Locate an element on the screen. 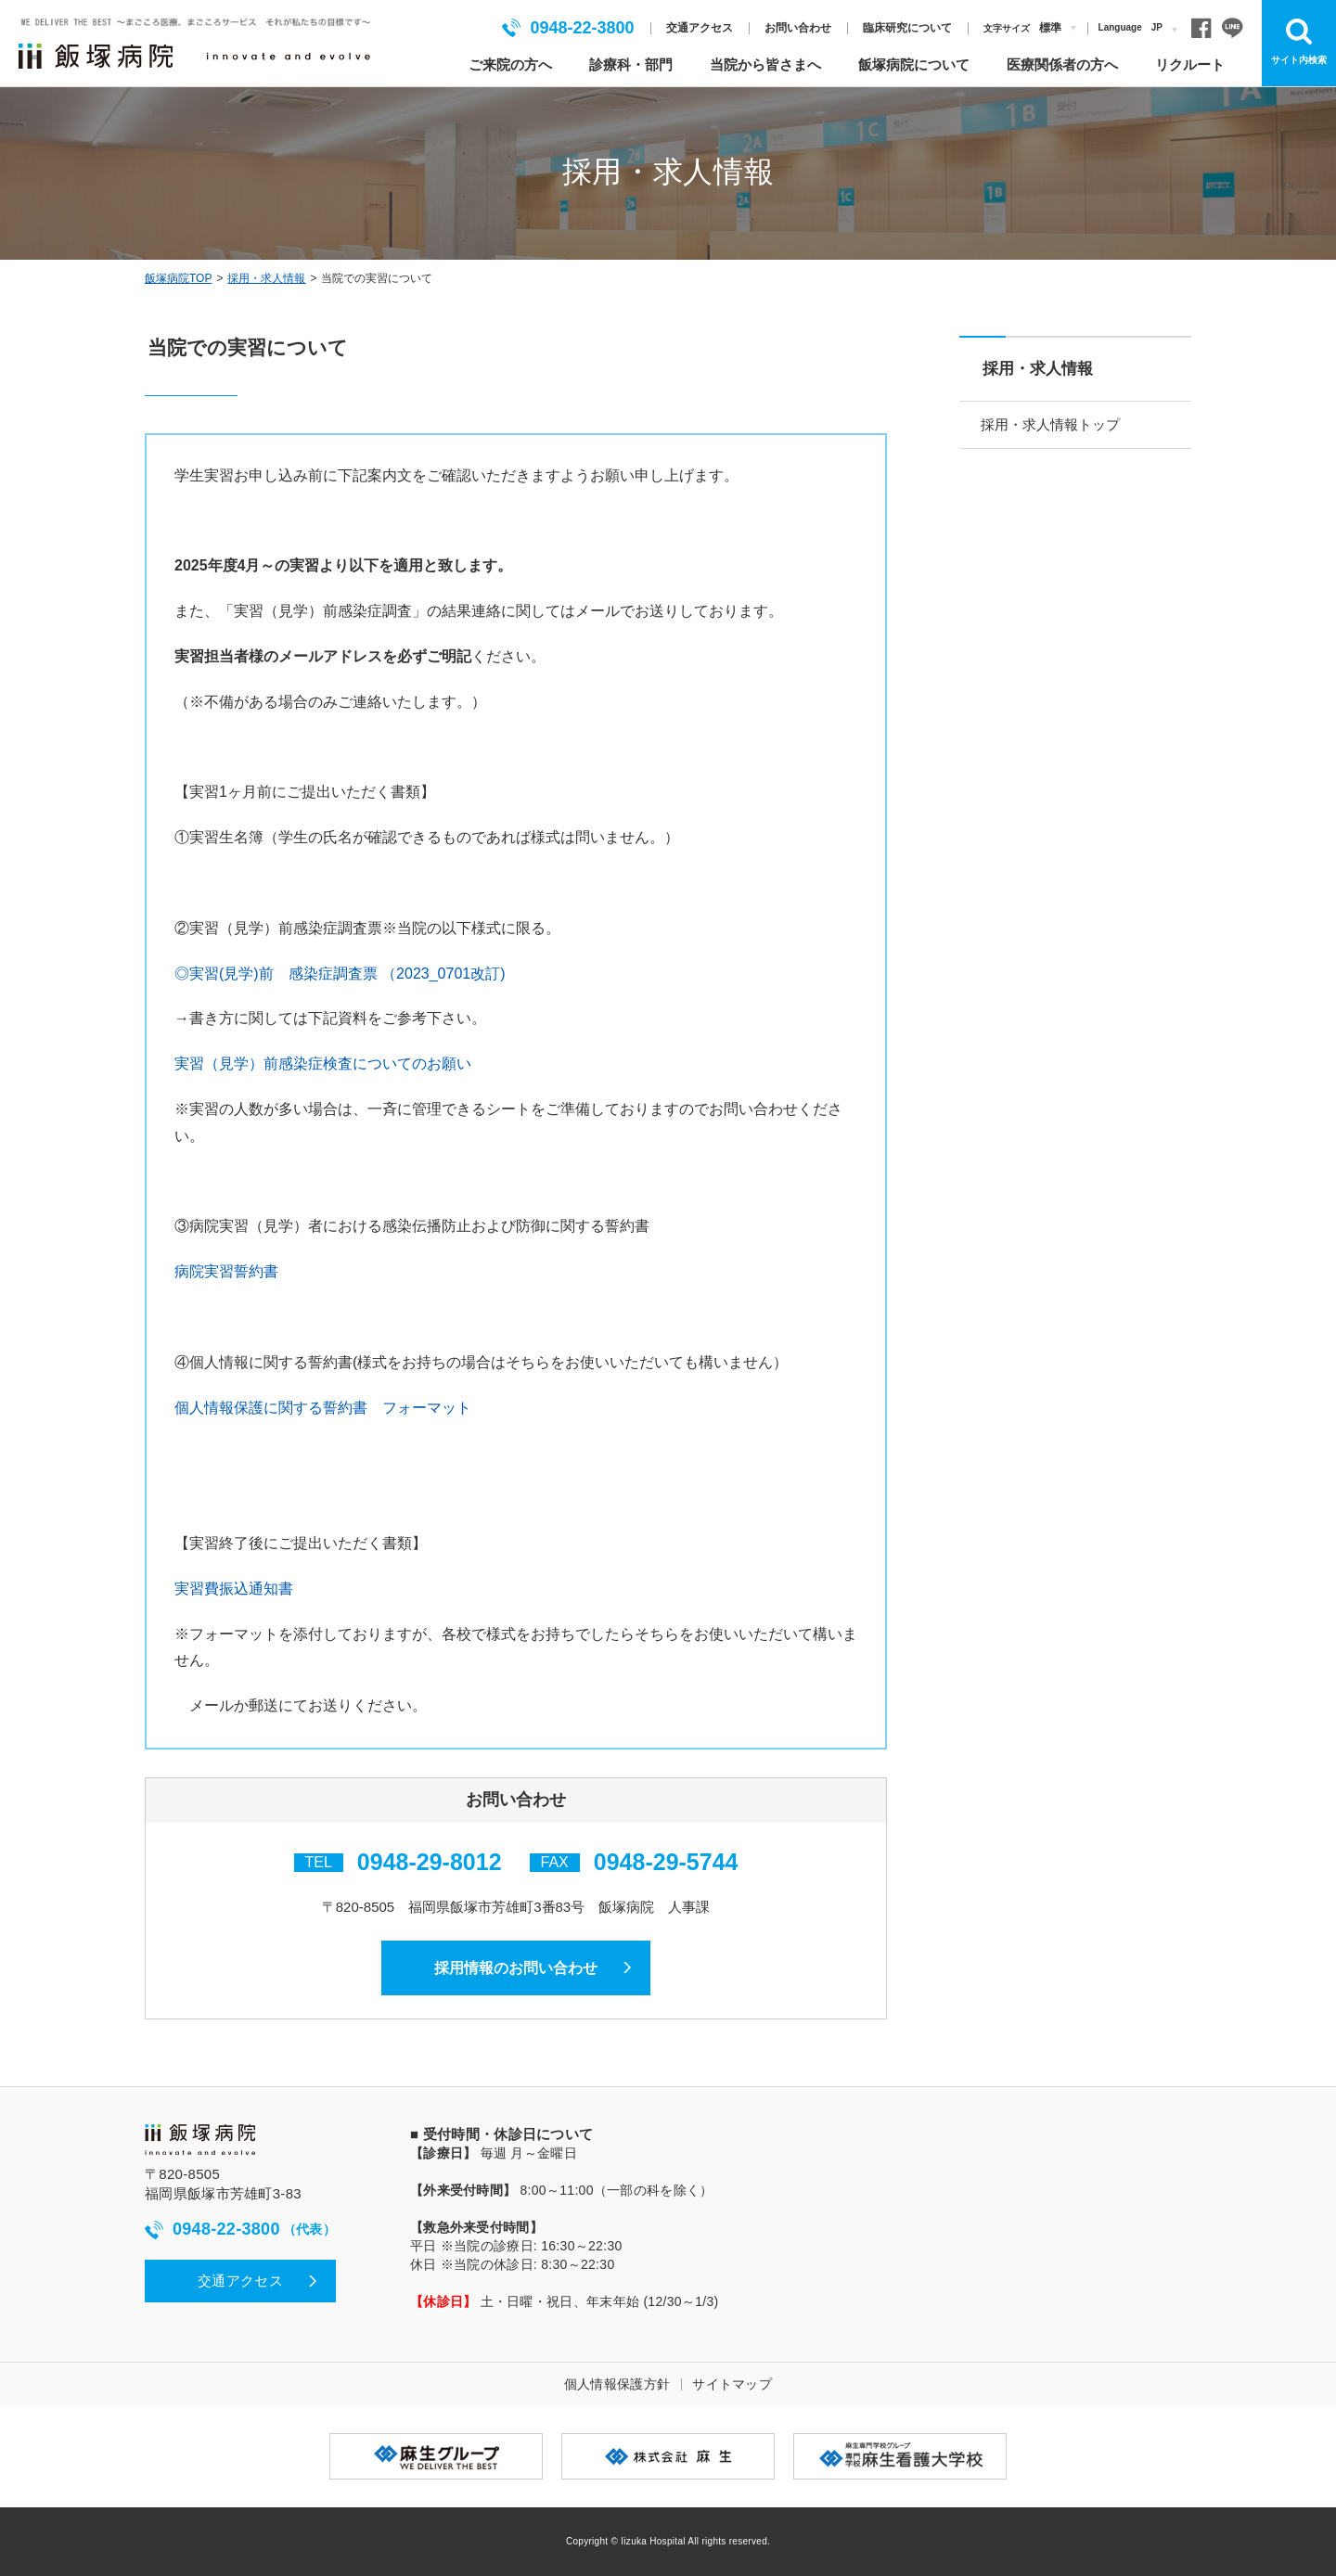 The image size is (1336, 2576). 実習費振込通知書 is located at coordinates (233, 1588).